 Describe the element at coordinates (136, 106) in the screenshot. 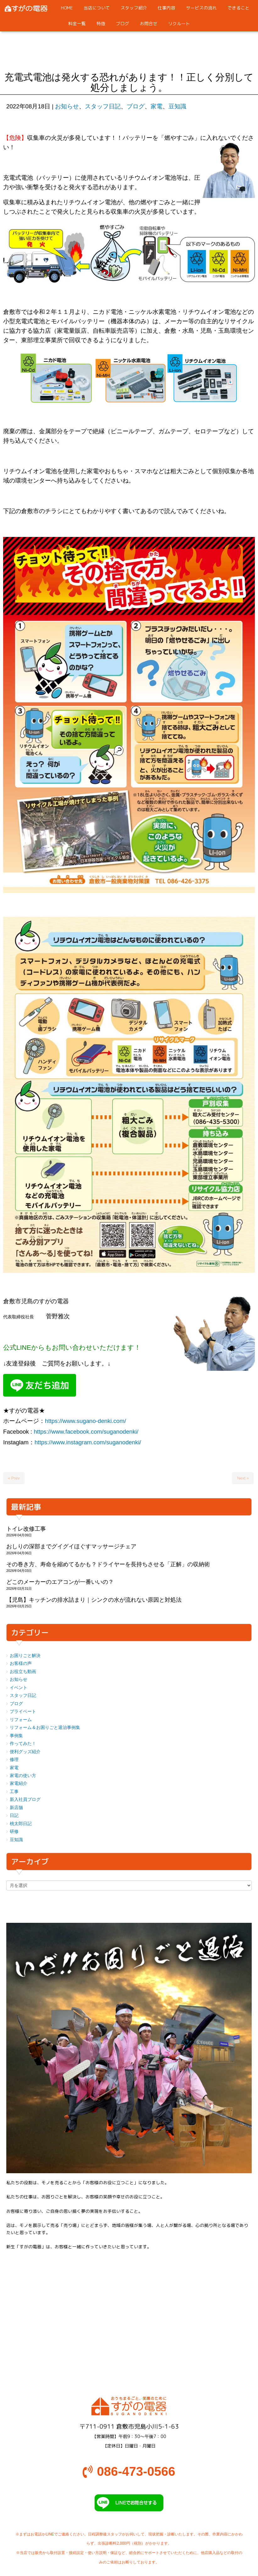

I see `ブログ` at that location.